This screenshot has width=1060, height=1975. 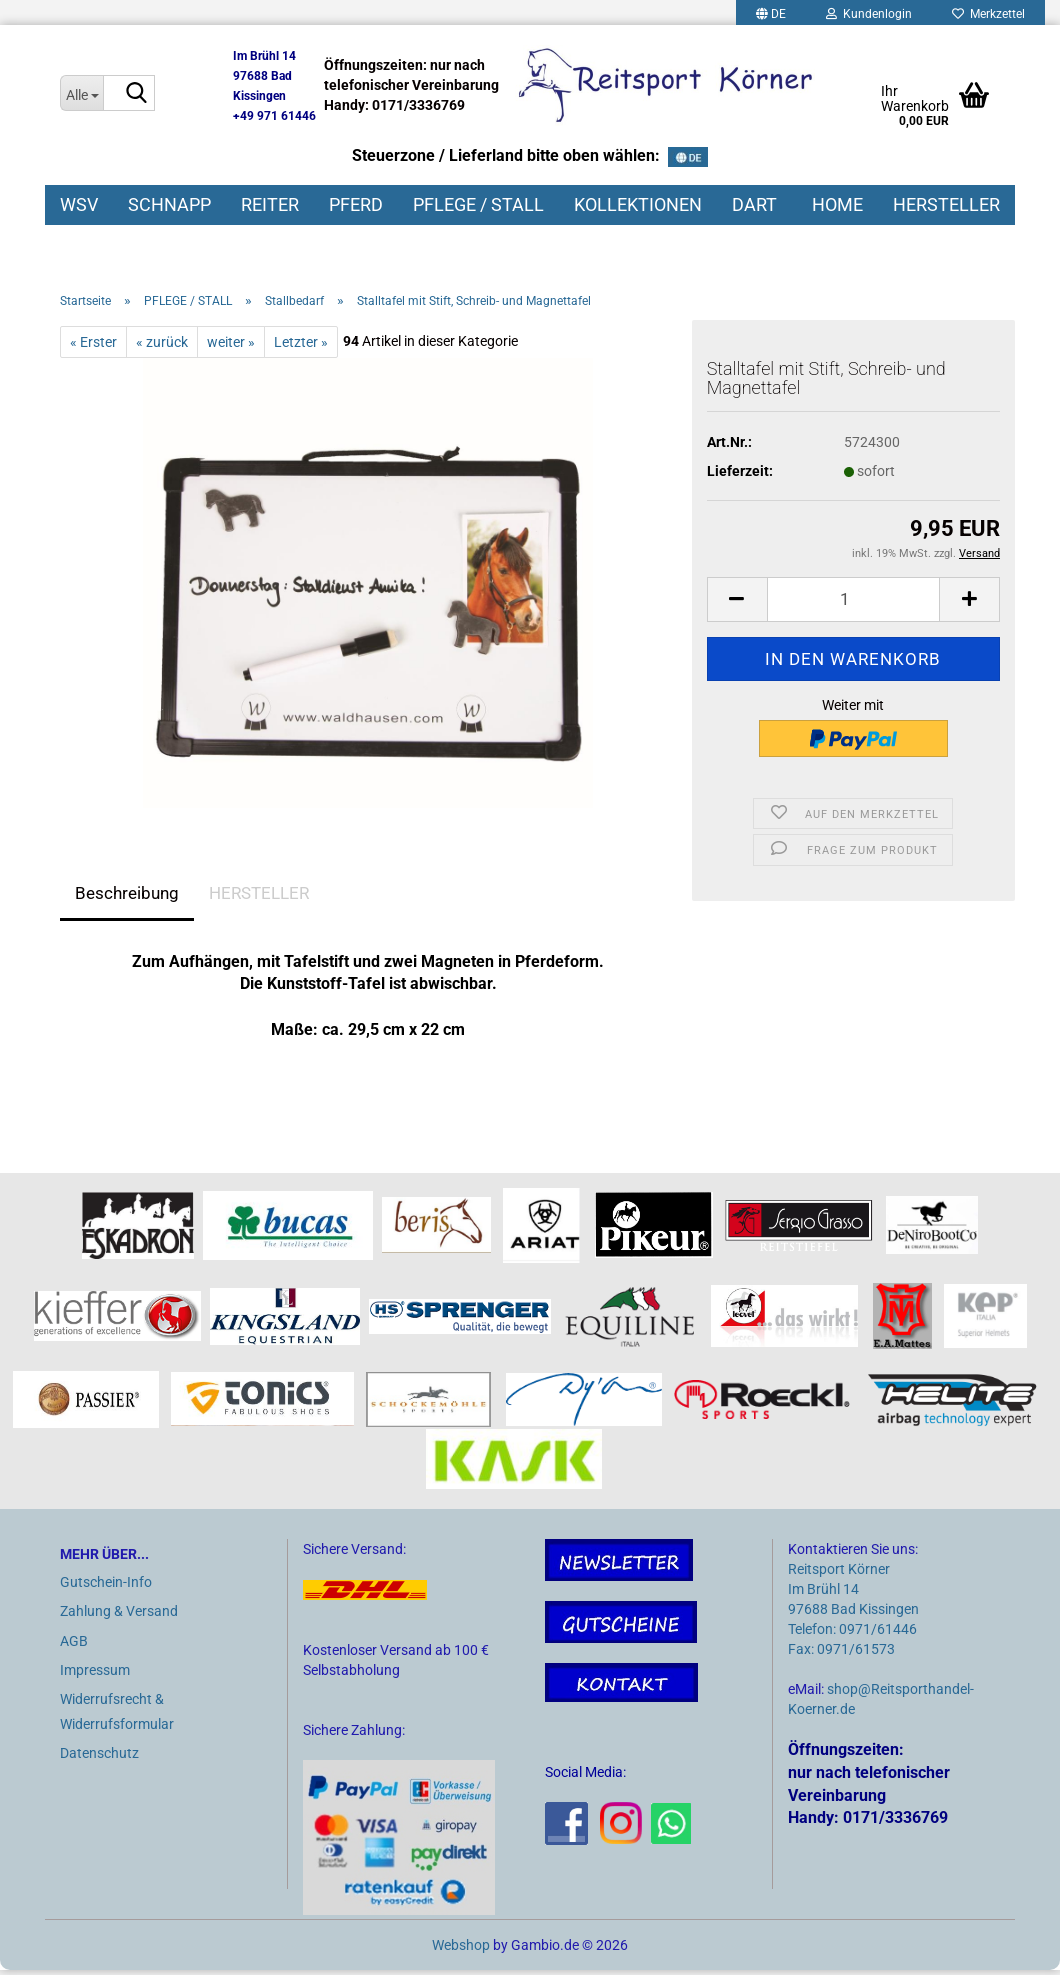 What do you see at coordinates (270, 204) in the screenshot?
I see `REITER` at bounding box center [270, 204].